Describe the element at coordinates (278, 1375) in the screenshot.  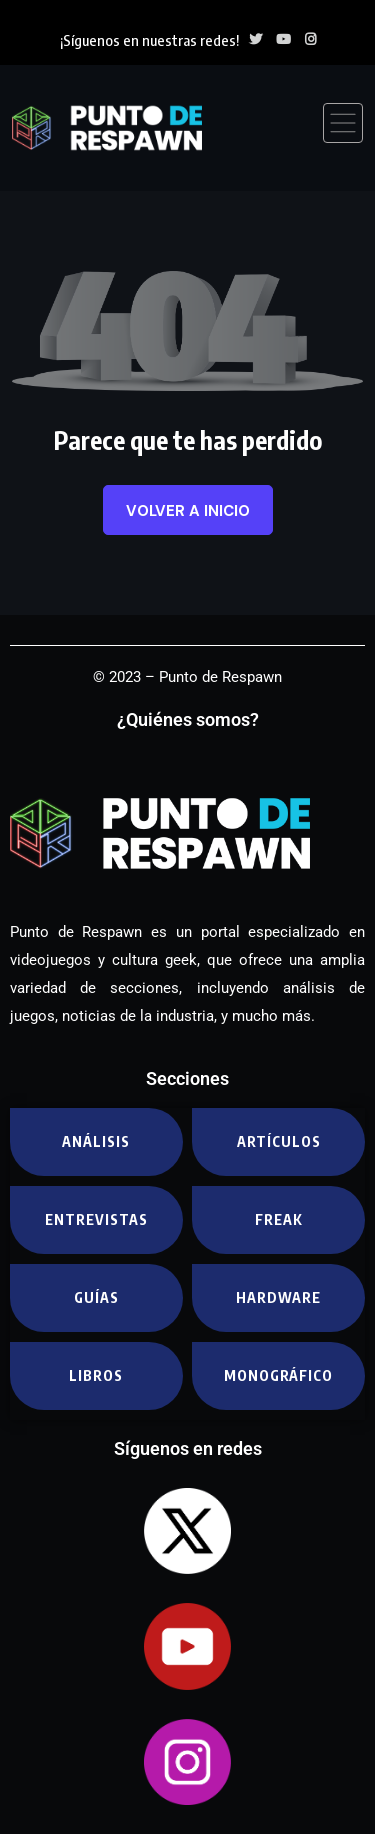
I see `Monográfico` at that location.